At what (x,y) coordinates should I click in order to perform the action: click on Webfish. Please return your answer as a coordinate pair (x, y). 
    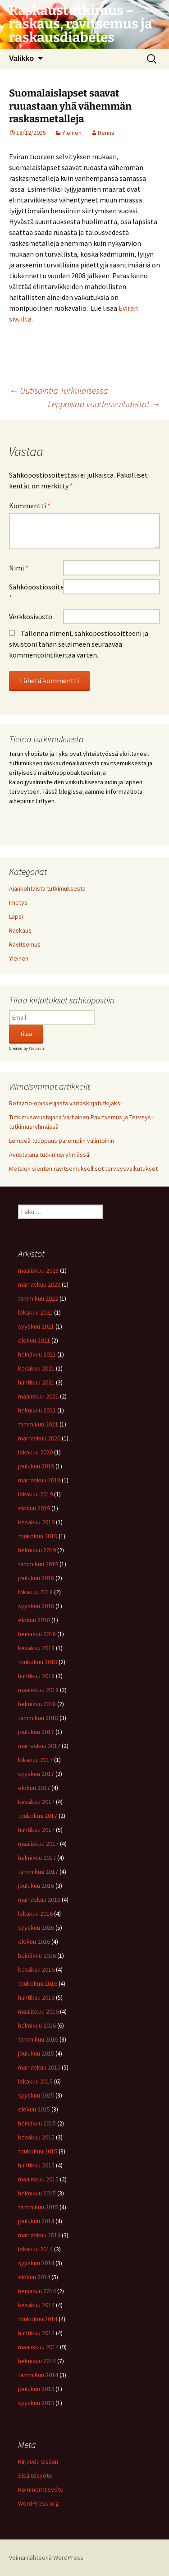
    Looking at the image, I should click on (36, 1048).